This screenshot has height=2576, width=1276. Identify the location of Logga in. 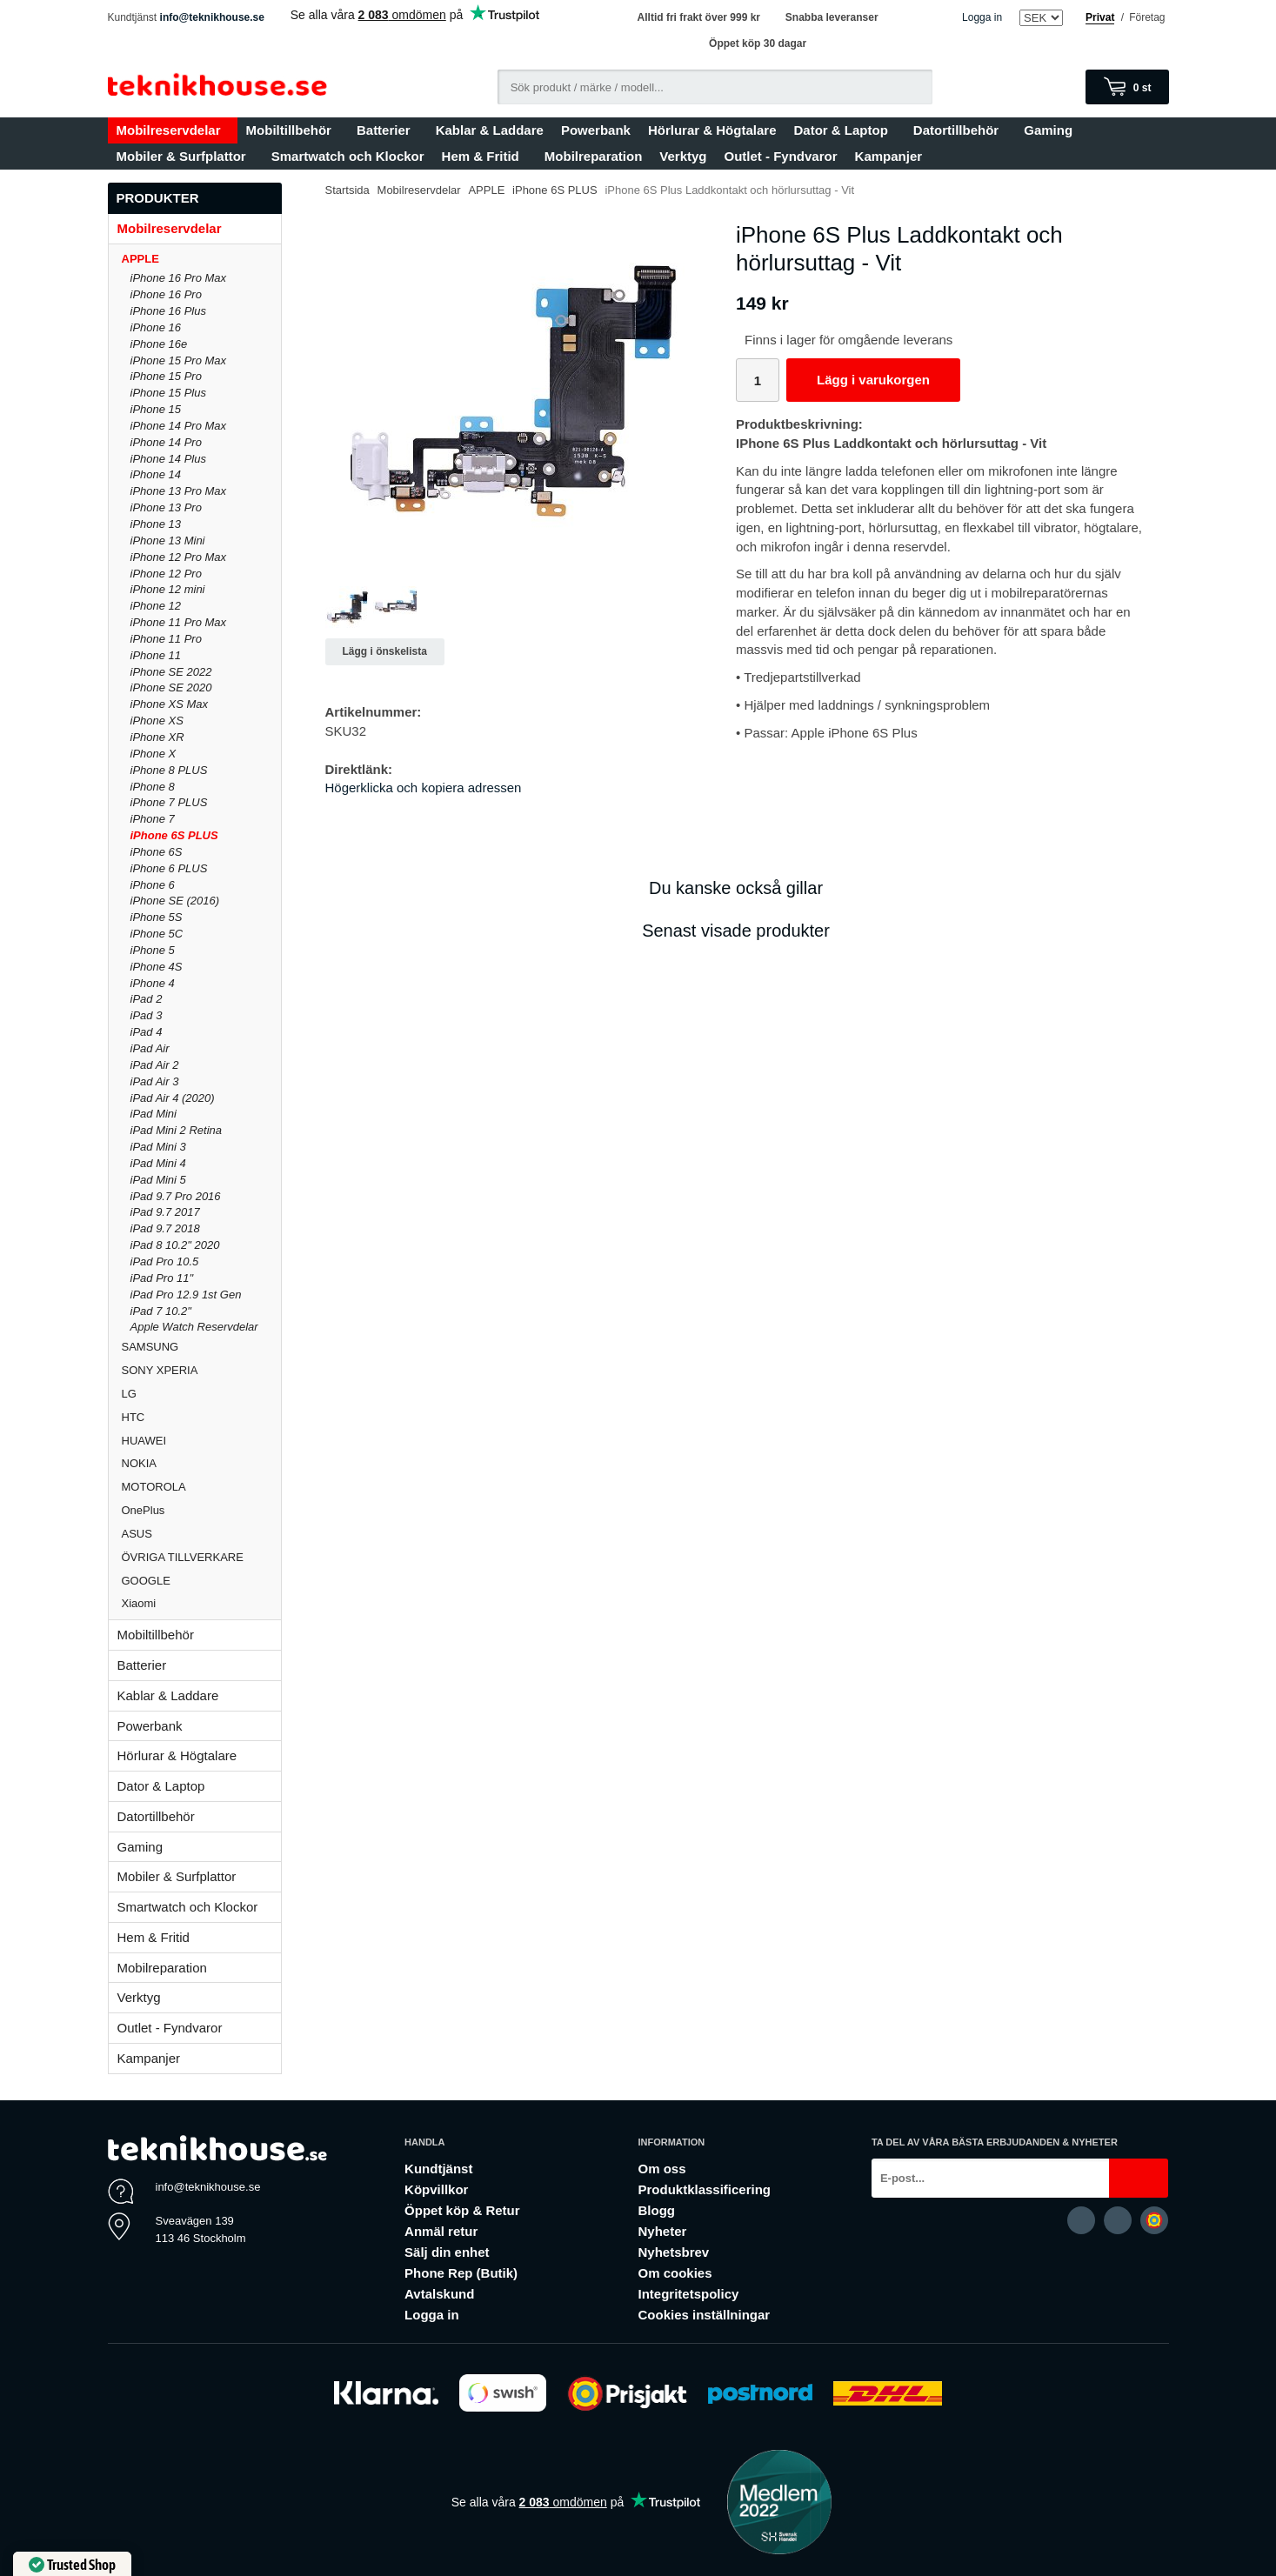
(982, 17).